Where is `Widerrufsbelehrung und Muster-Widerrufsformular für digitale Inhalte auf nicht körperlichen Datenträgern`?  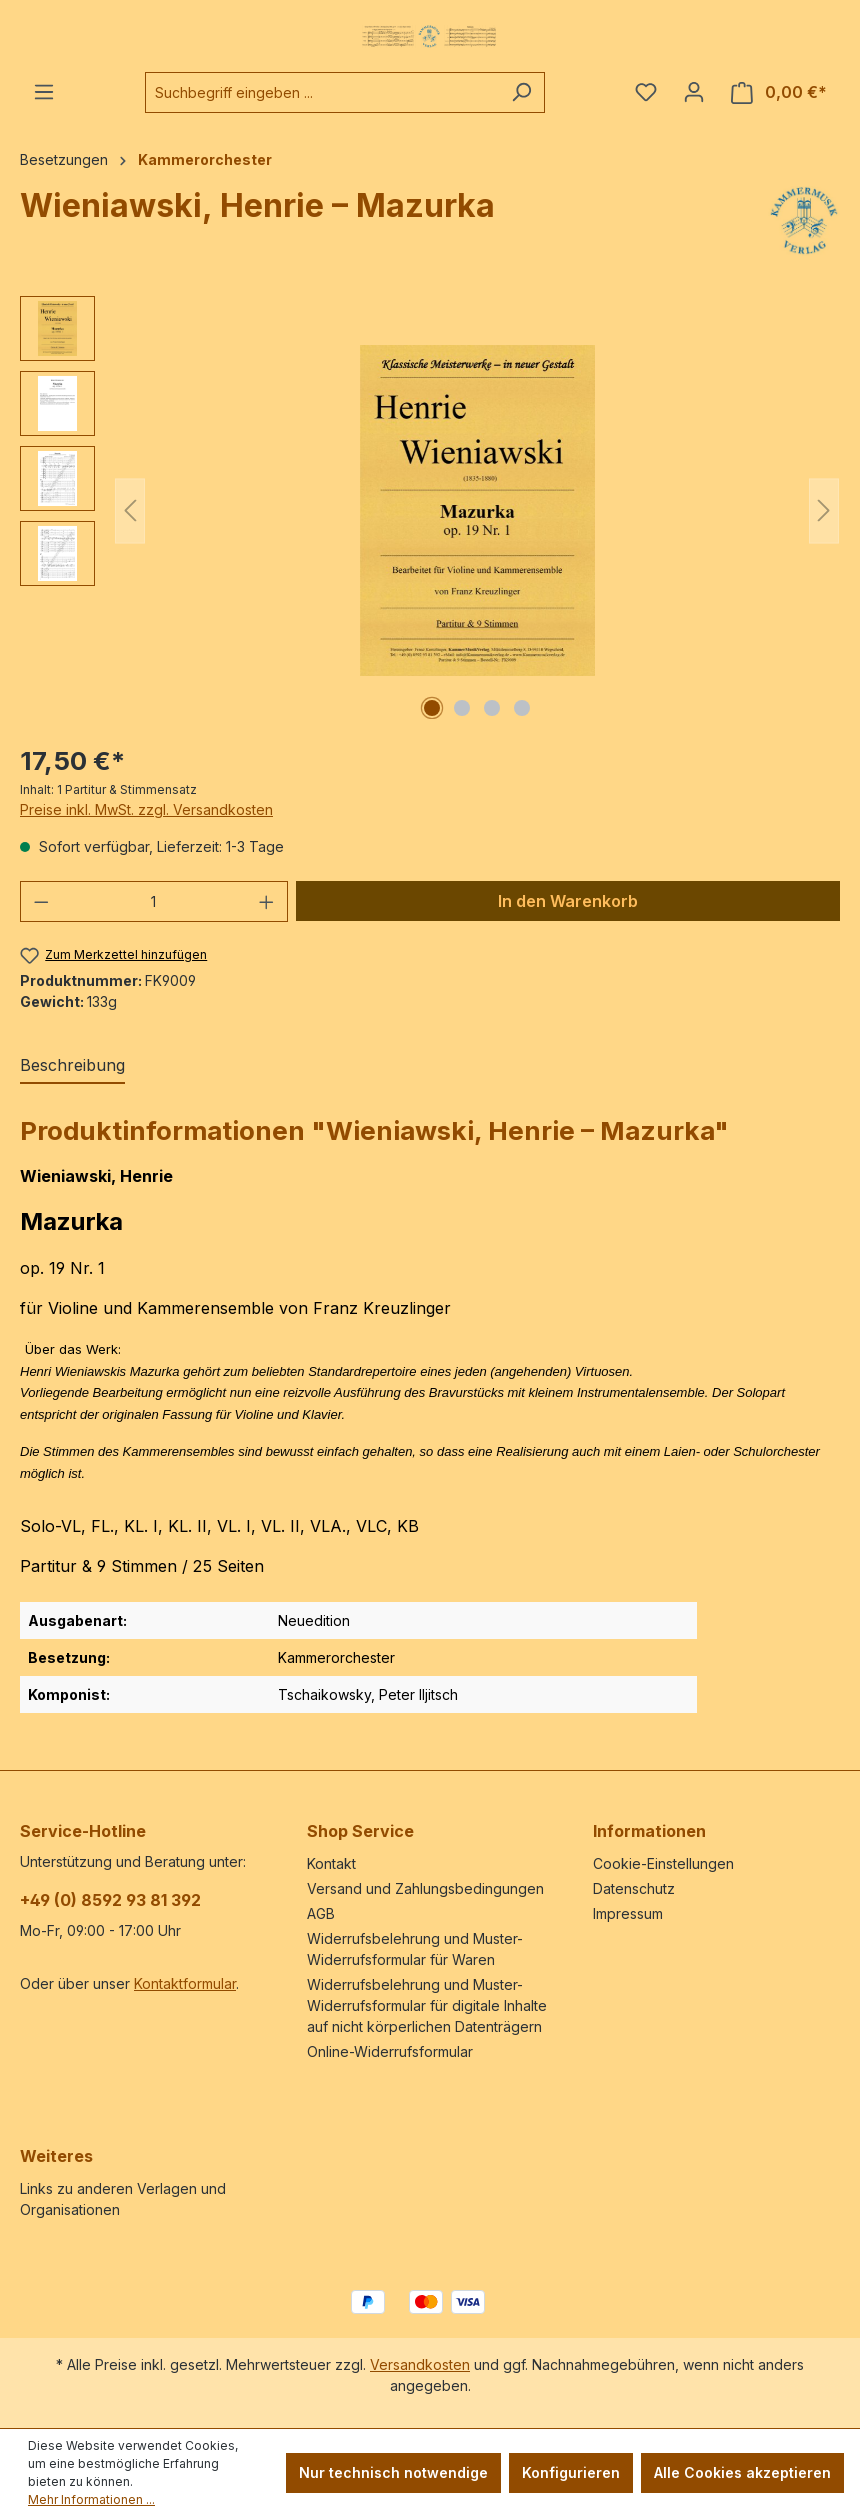
Widerrufsbelehrung und Muster-Widerrufsformular für digitale Inhalte auf nicht körperlichen Datenträgern is located at coordinates (427, 2005).